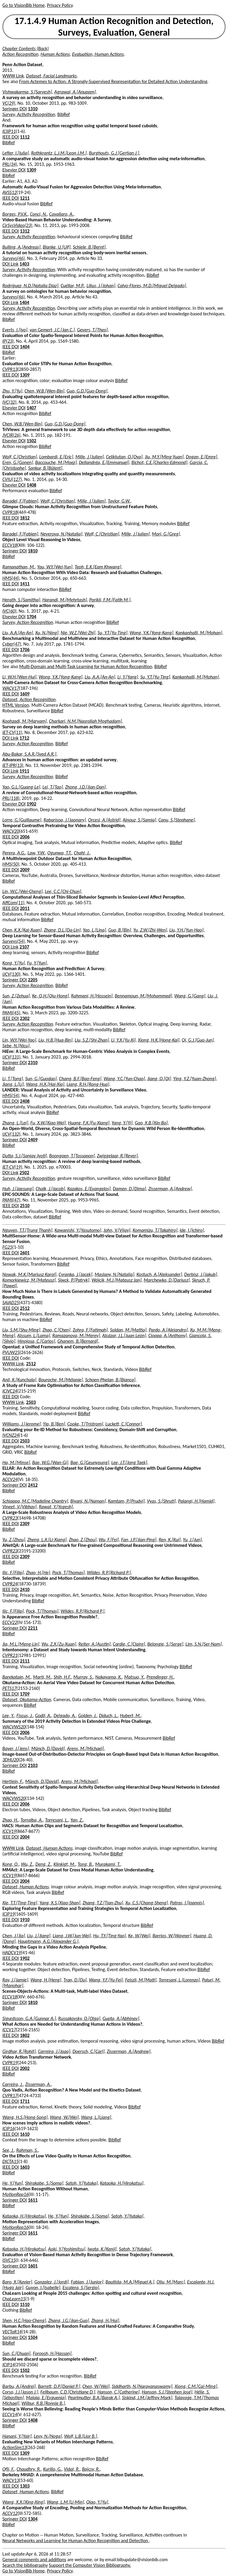 This screenshot has height=2576, width=228. What do you see at coordinates (27, 2150) in the screenshot?
I see `Rahman, S.` at bounding box center [27, 2150].